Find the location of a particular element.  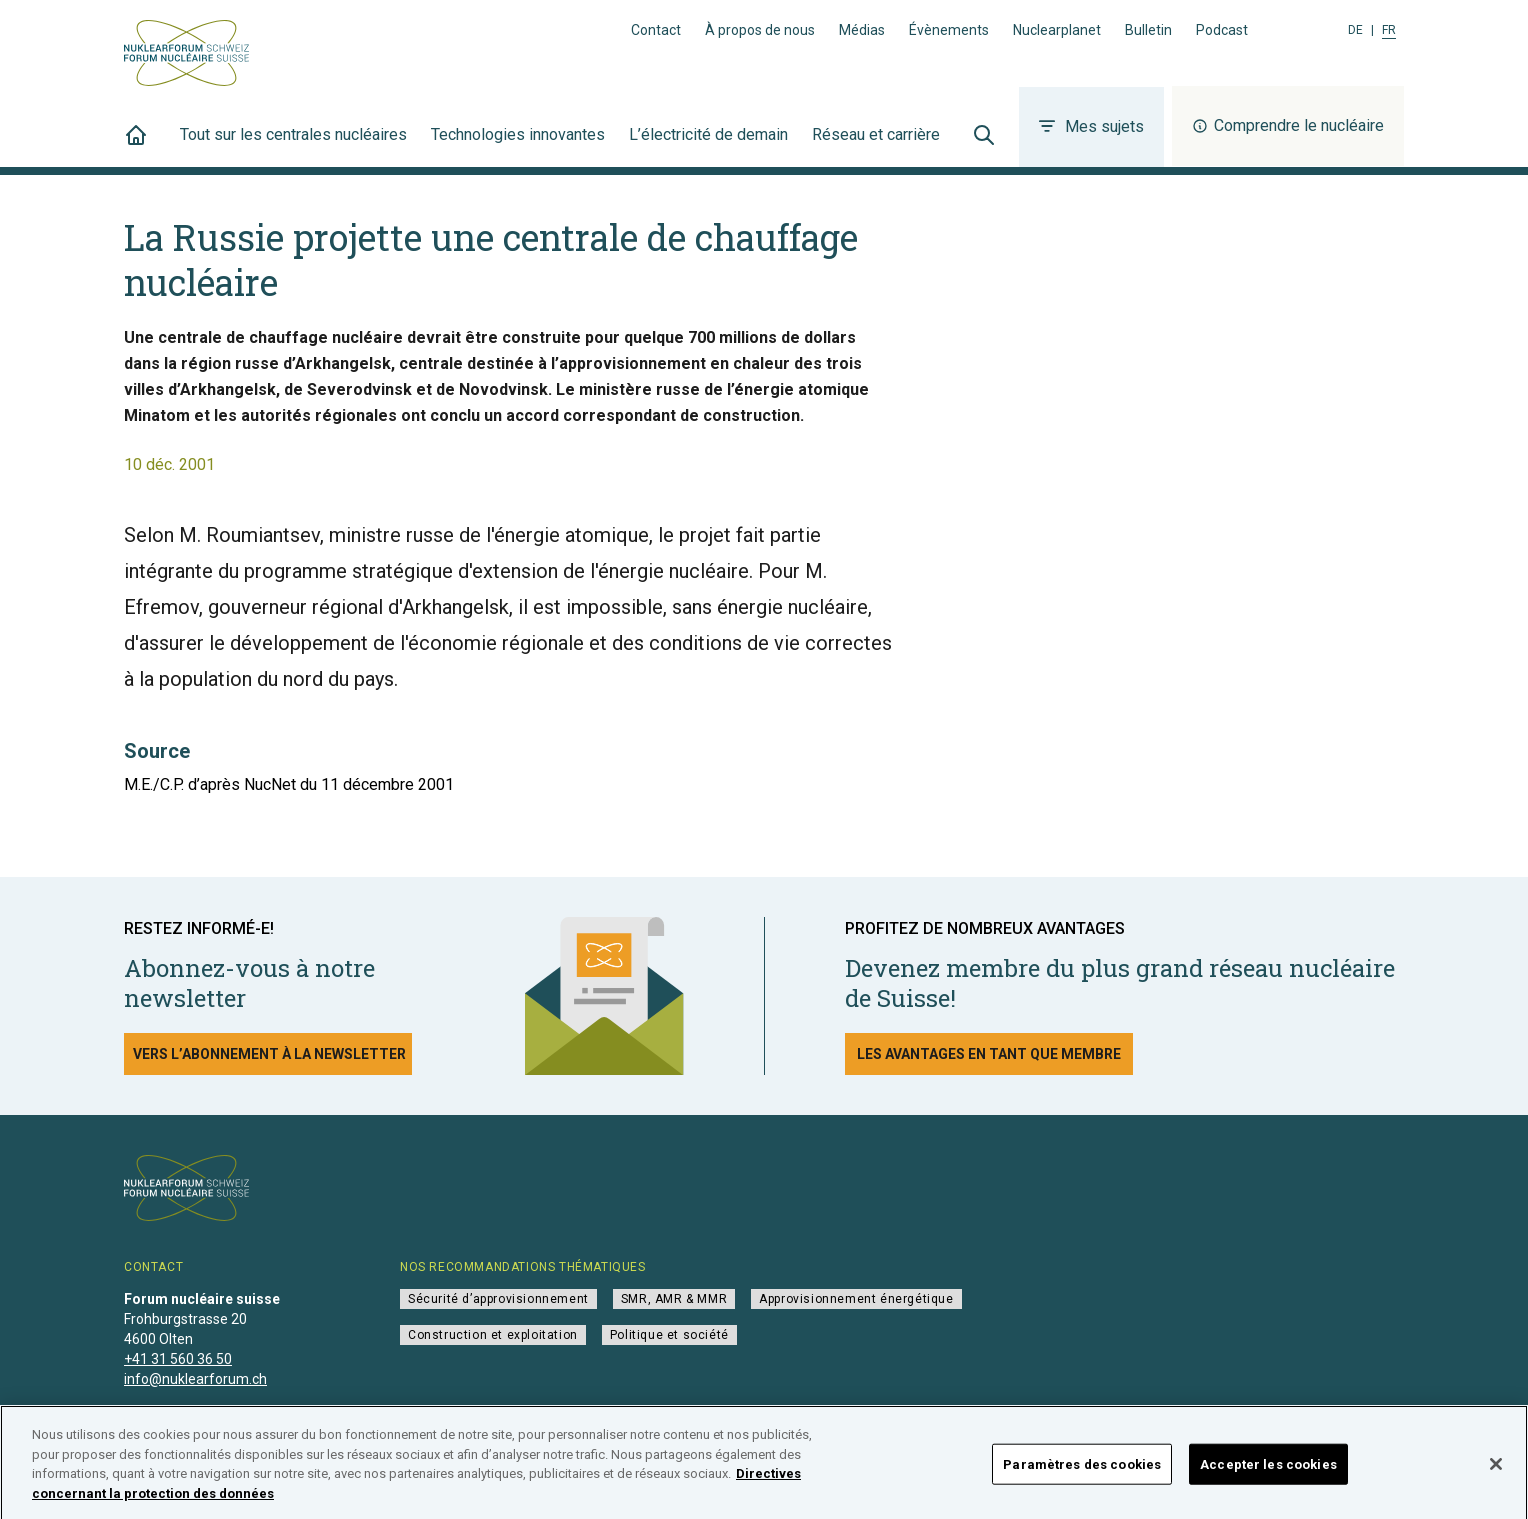

info@nuklearforum.ch is located at coordinates (195, 1379).